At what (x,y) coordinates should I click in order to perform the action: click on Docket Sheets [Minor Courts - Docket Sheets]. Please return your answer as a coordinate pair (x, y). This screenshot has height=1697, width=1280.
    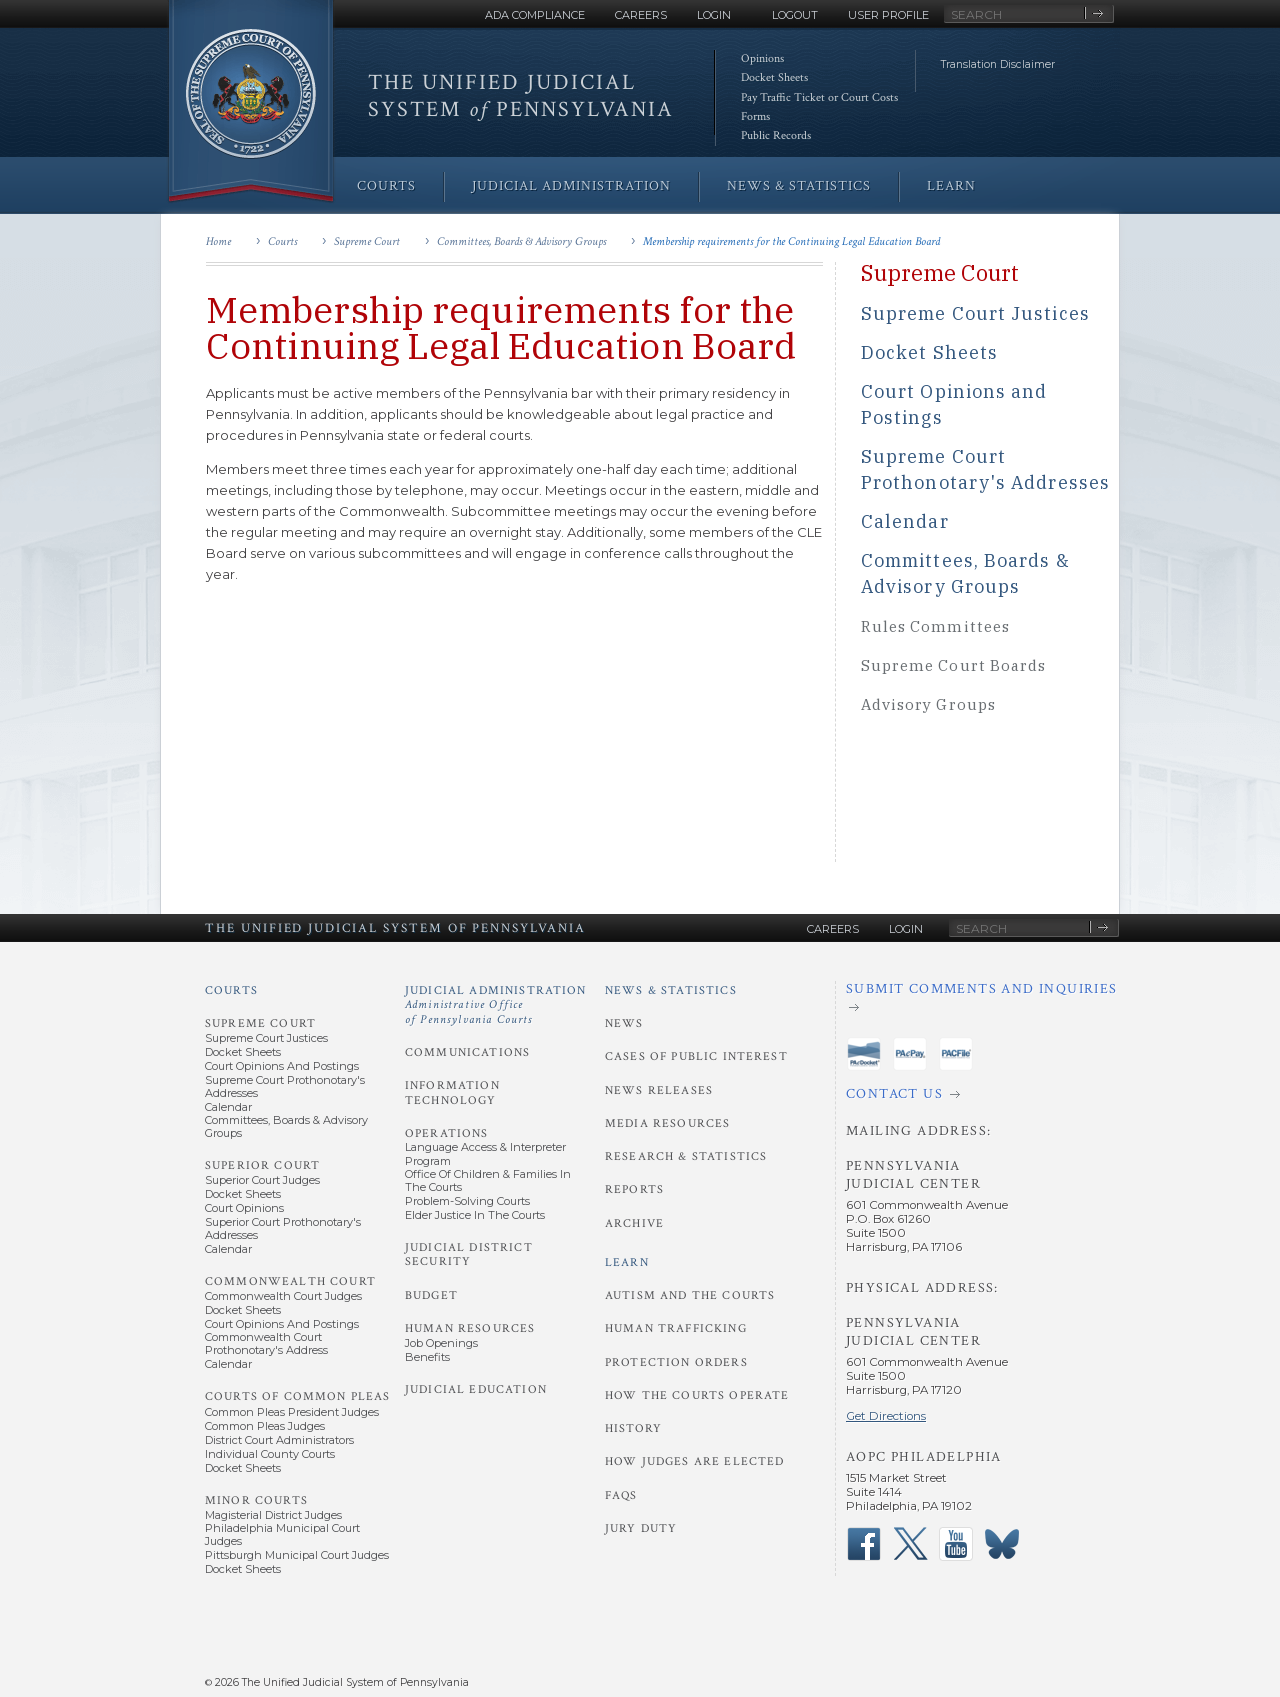
    Looking at the image, I should click on (243, 1569).